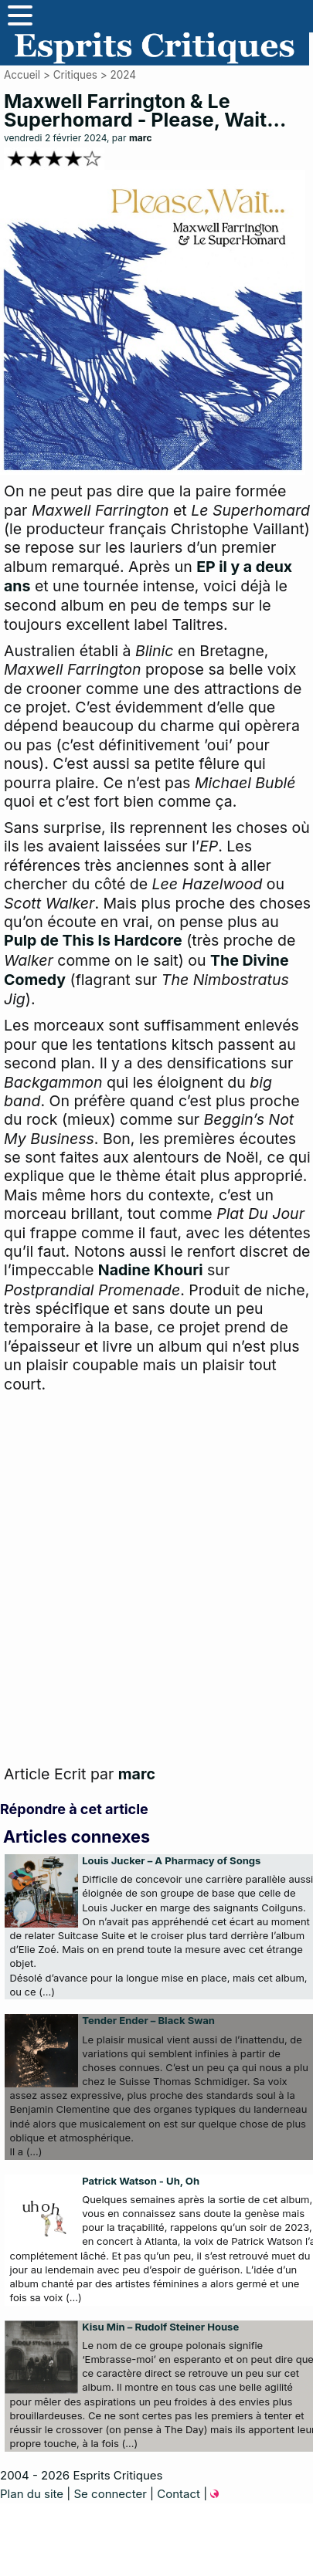 This screenshot has width=313, height=2576. I want to click on Pulp de This Is Hardcore, so click(93, 940).